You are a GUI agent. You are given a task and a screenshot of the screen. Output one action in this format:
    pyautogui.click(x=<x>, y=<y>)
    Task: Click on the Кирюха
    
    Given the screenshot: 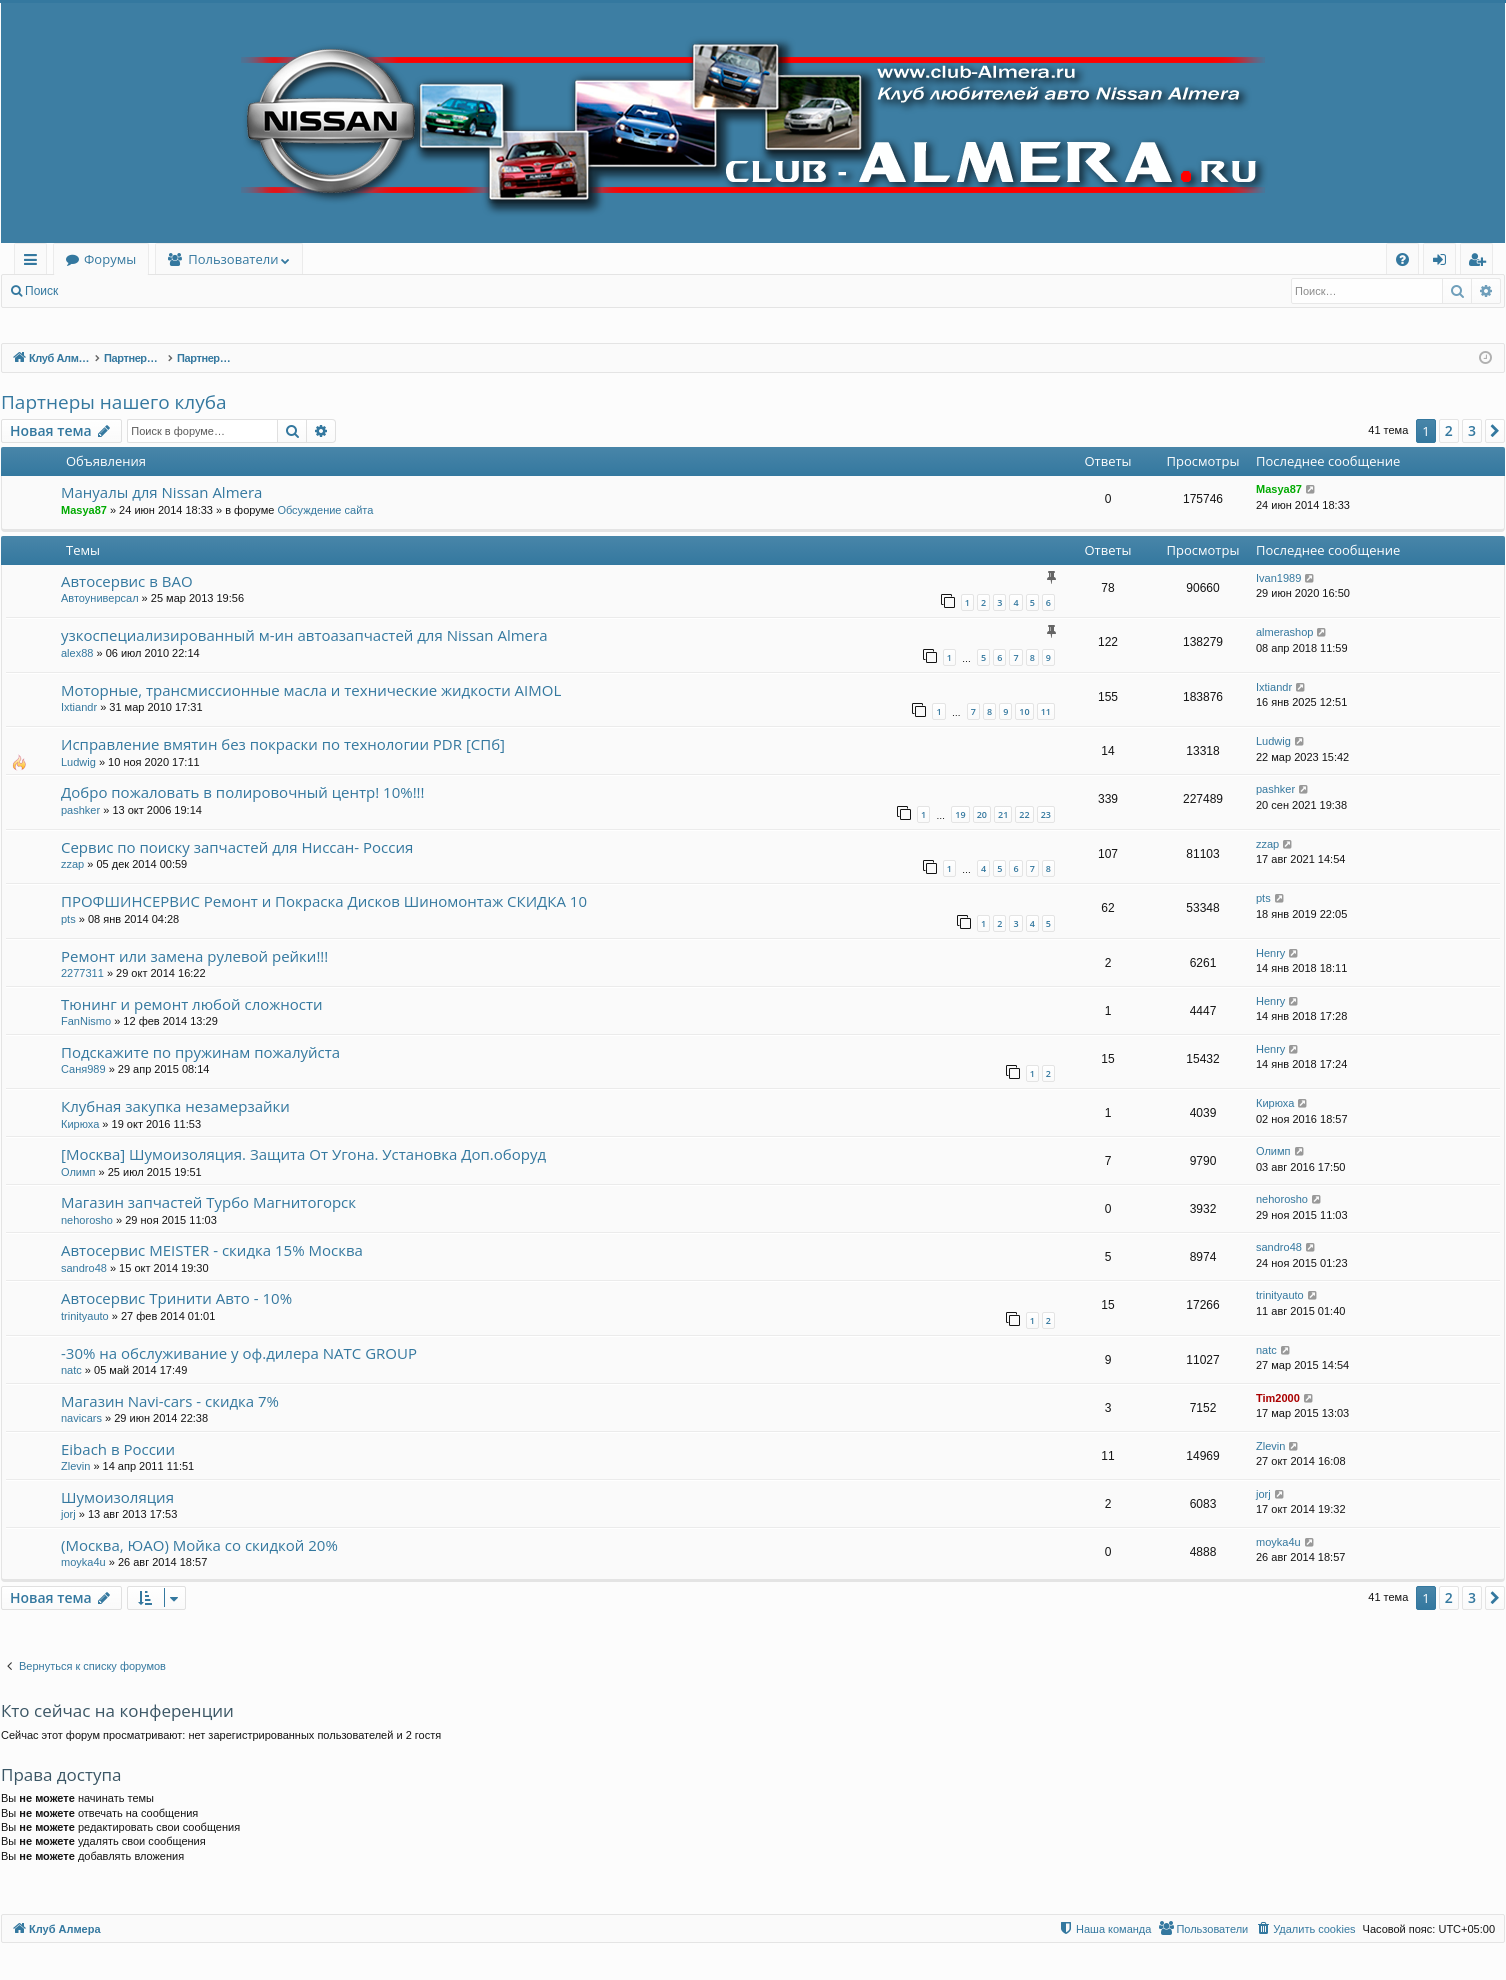 What is the action you would take?
    pyautogui.click(x=80, y=1124)
    